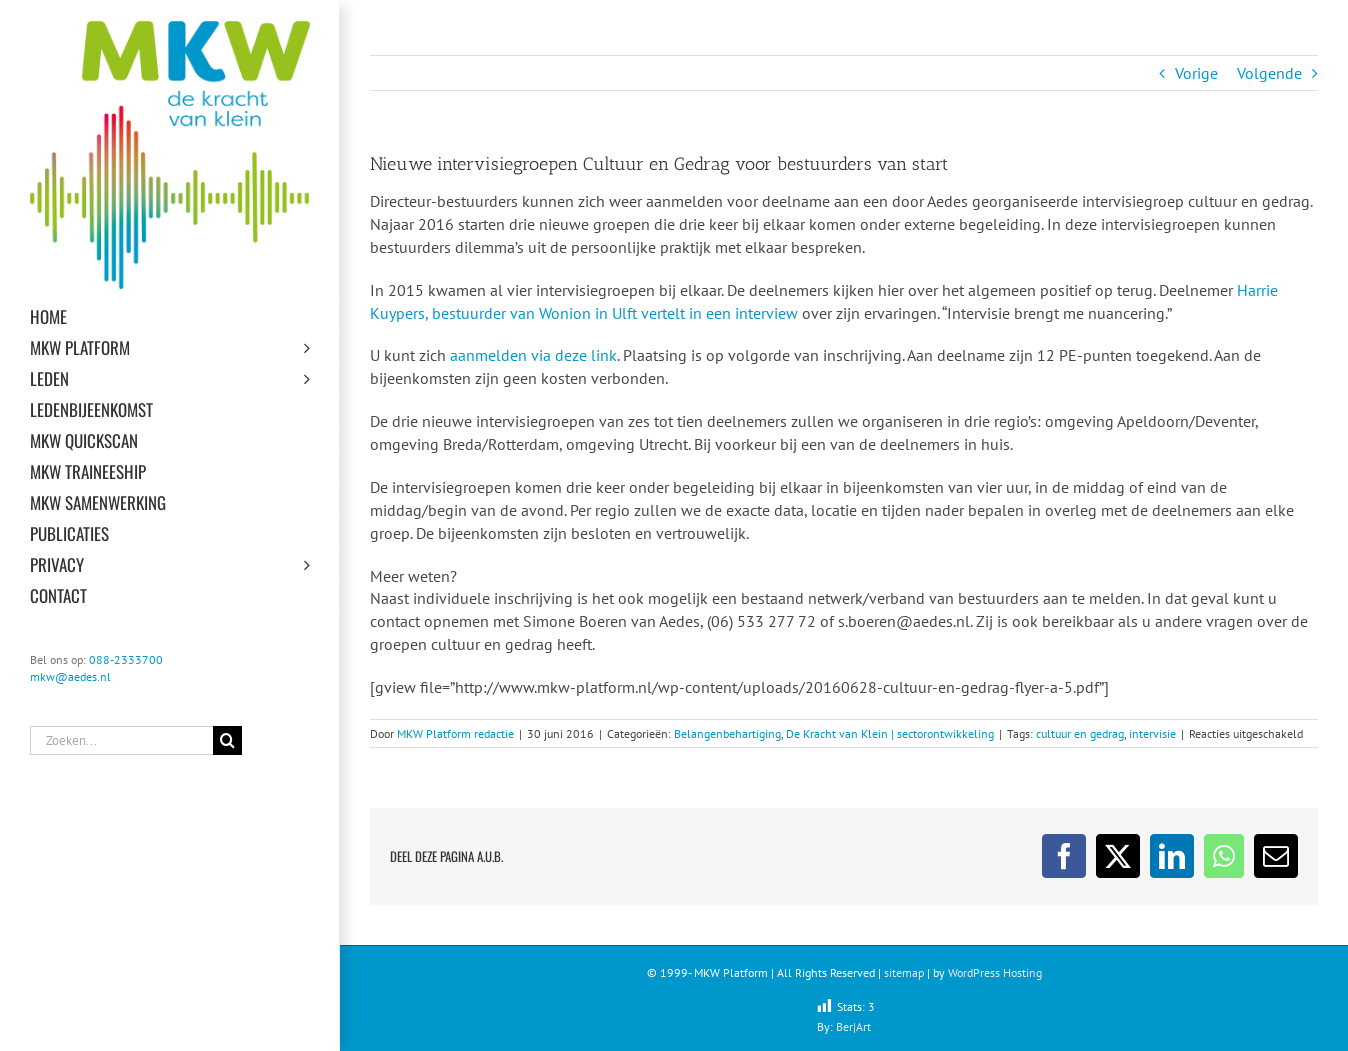 Image resolution: width=1348 pixels, height=1051 pixels. Describe the element at coordinates (121, 740) in the screenshot. I see `[Zoeken...]` at that location.